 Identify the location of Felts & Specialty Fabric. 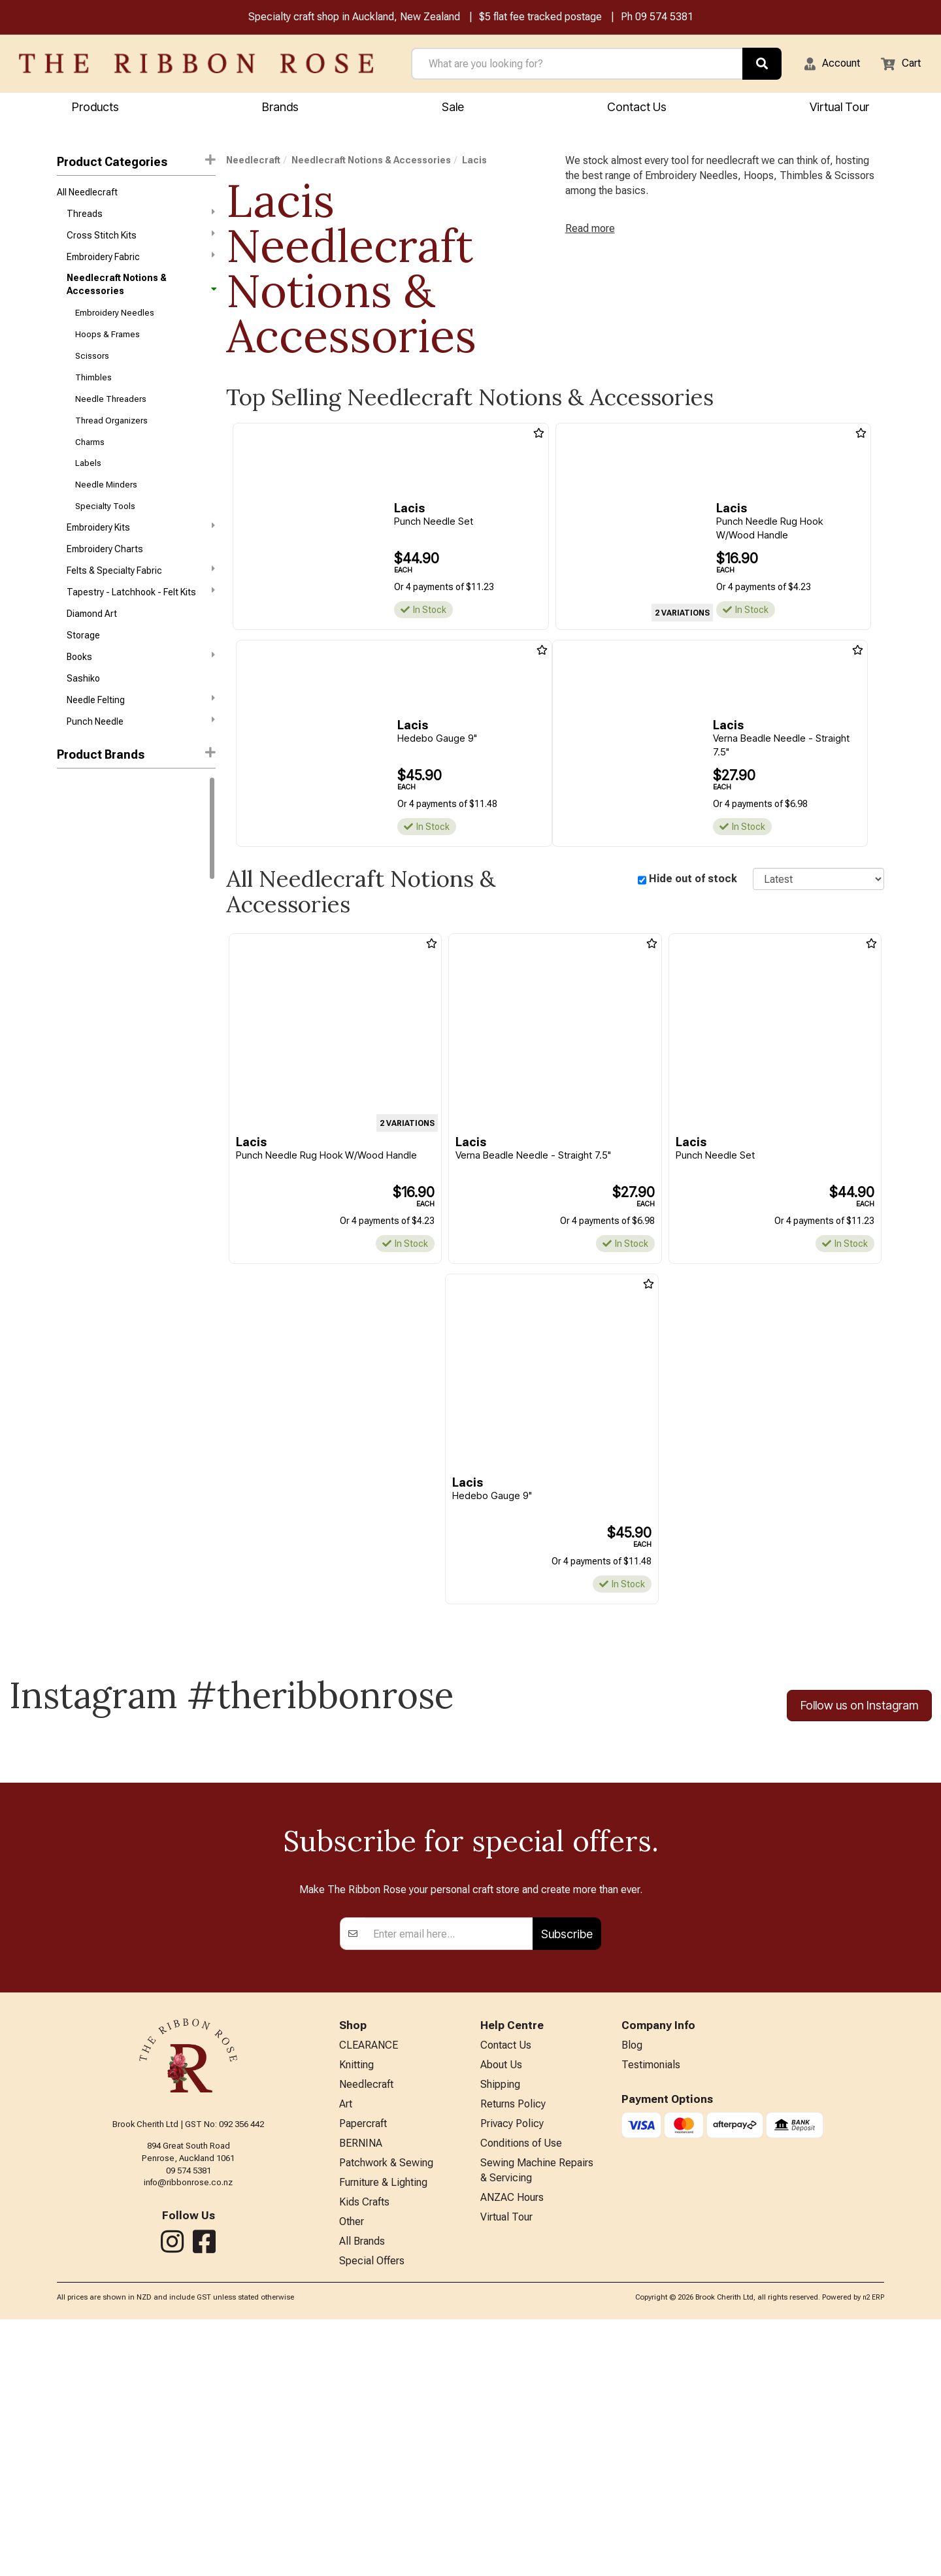
(141, 602).